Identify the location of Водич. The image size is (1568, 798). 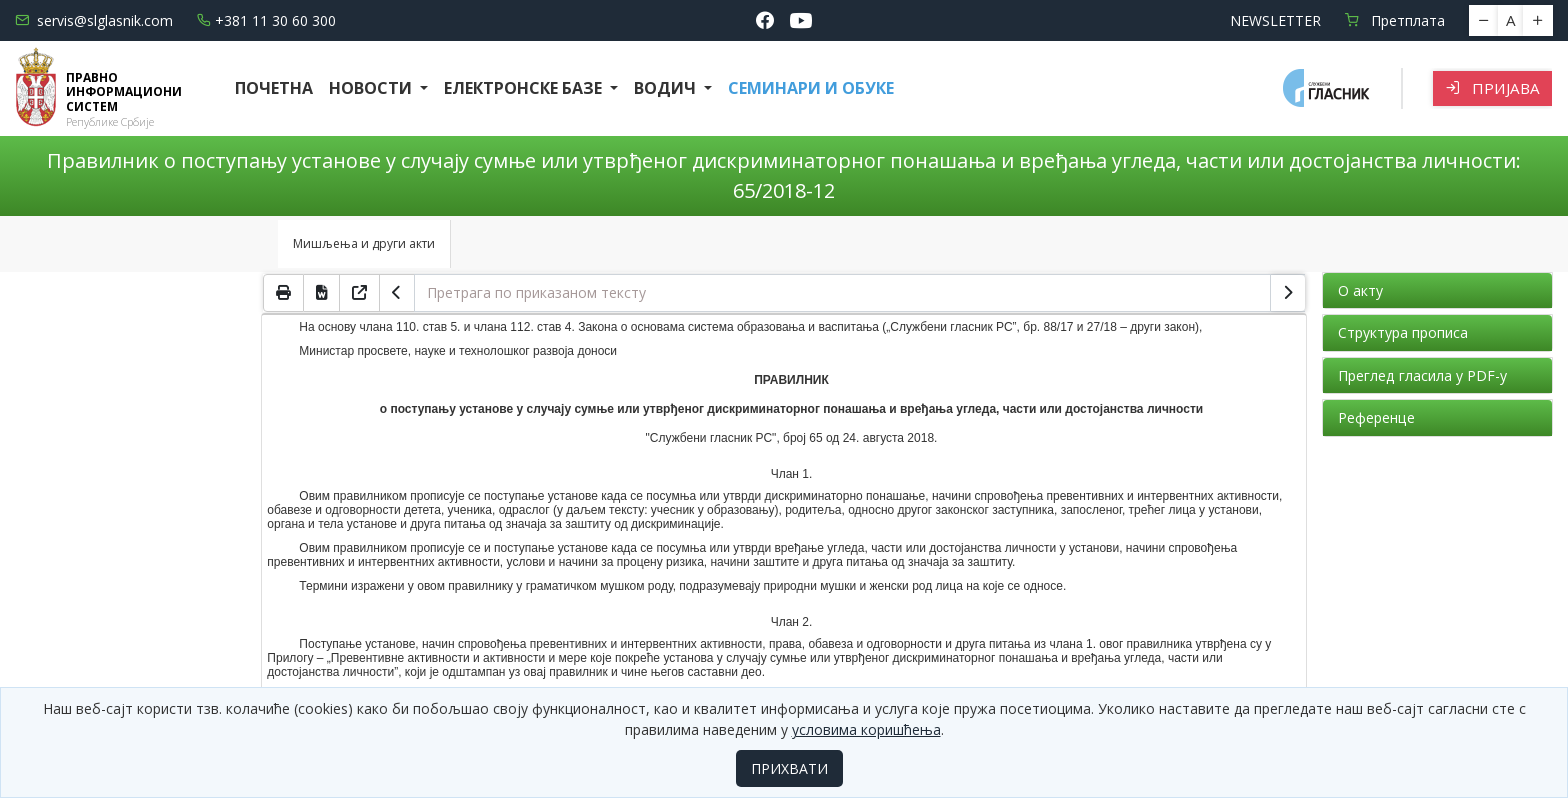
(667, 88).